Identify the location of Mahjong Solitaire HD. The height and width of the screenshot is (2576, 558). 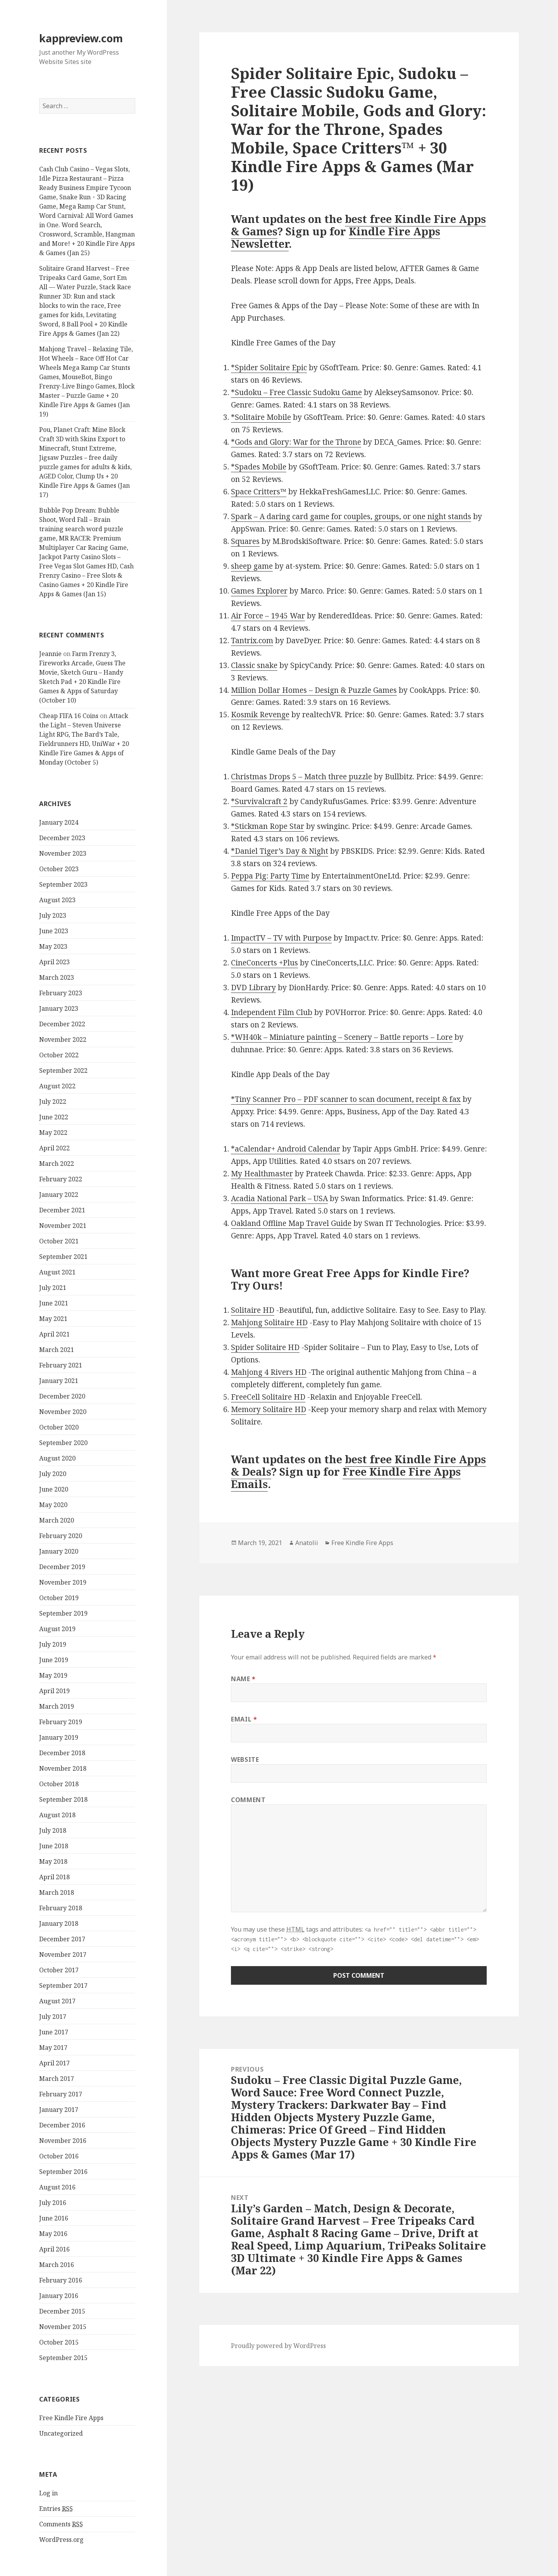
(269, 1322).